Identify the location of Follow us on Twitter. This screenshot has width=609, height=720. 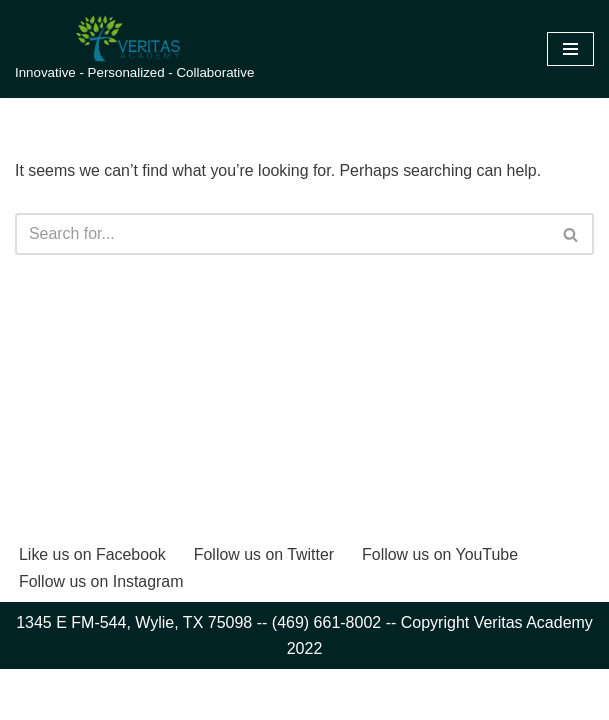
(265, 605).